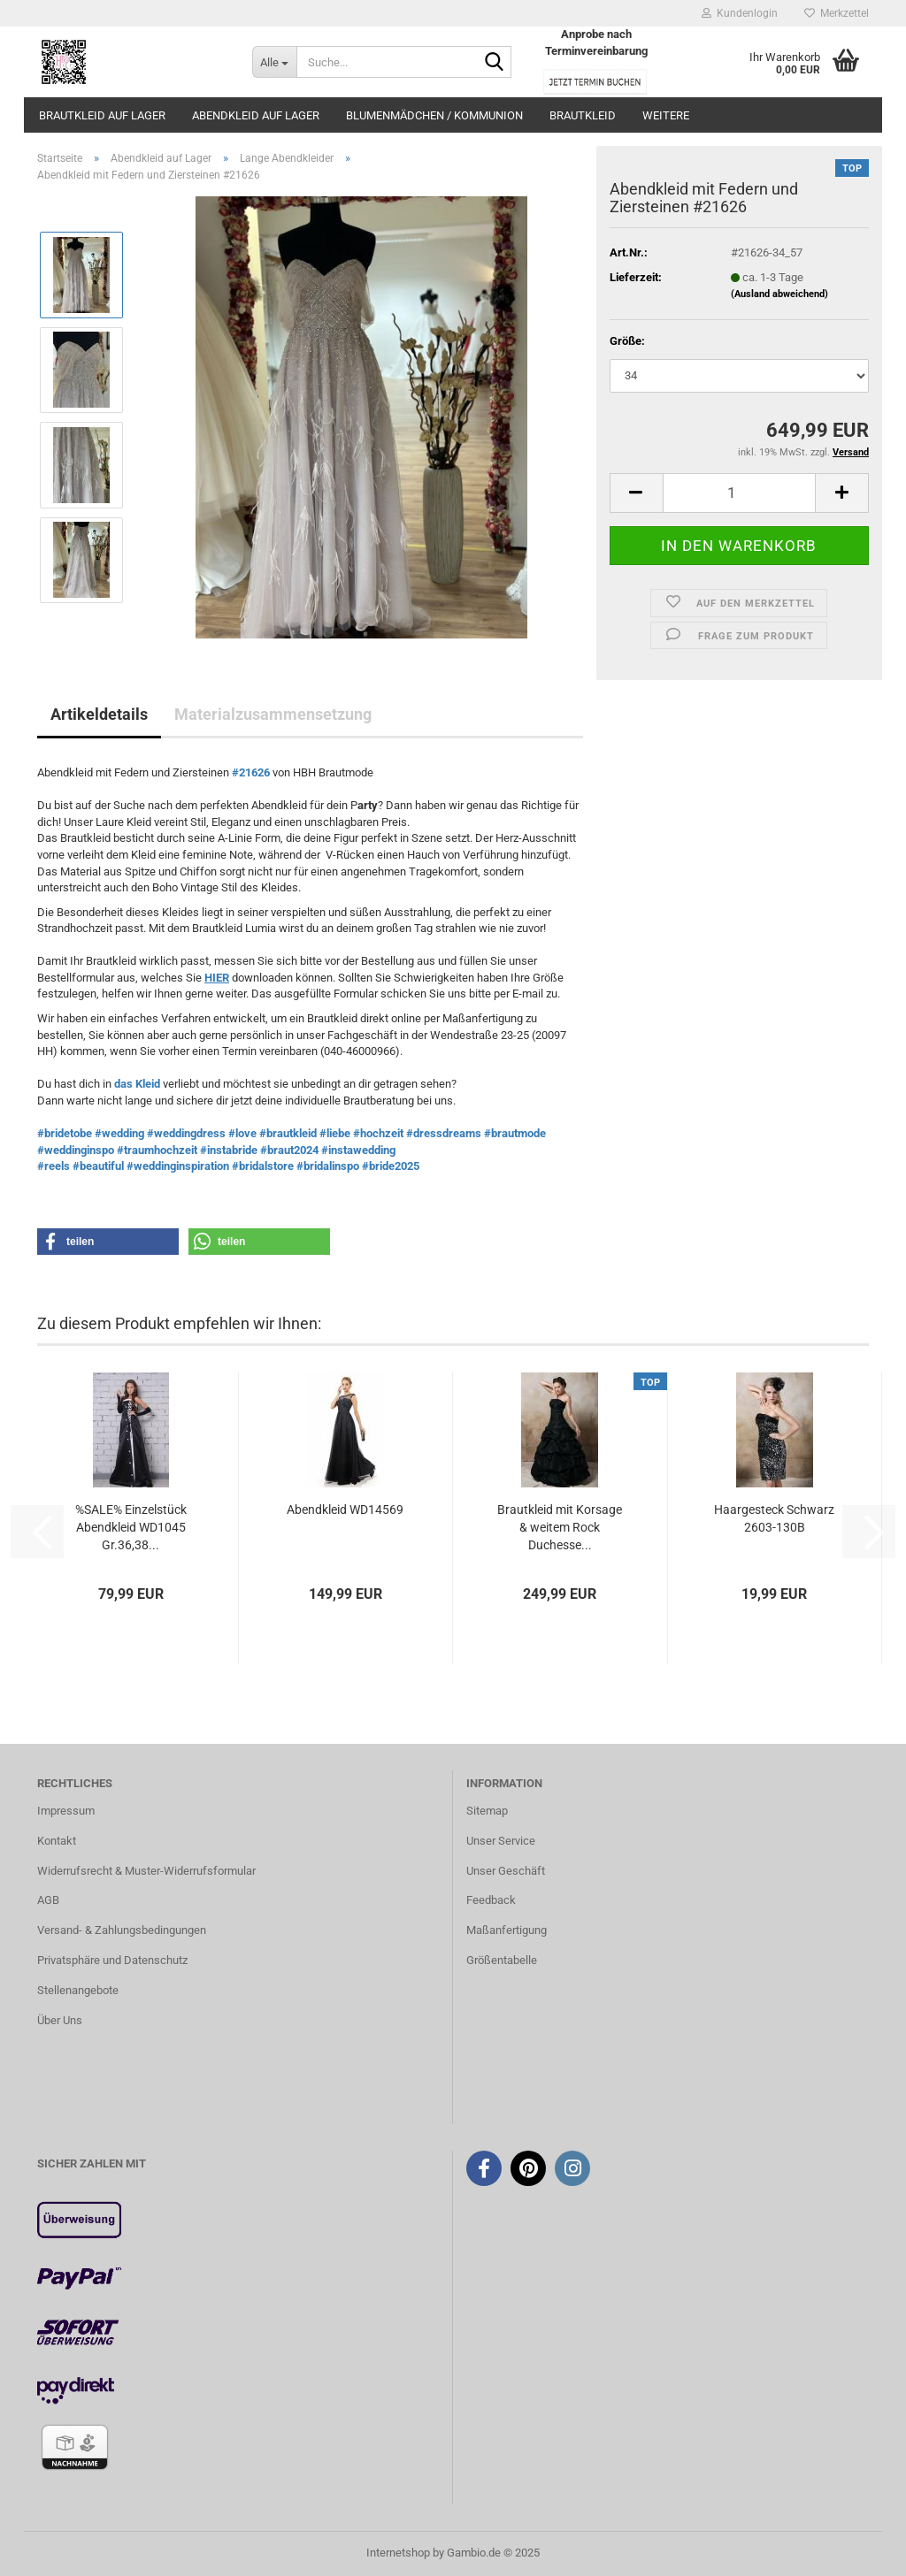 This screenshot has width=906, height=2576. Describe the element at coordinates (327, 1166) in the screenshot. I see `#bridalinspo [link]` at that location.